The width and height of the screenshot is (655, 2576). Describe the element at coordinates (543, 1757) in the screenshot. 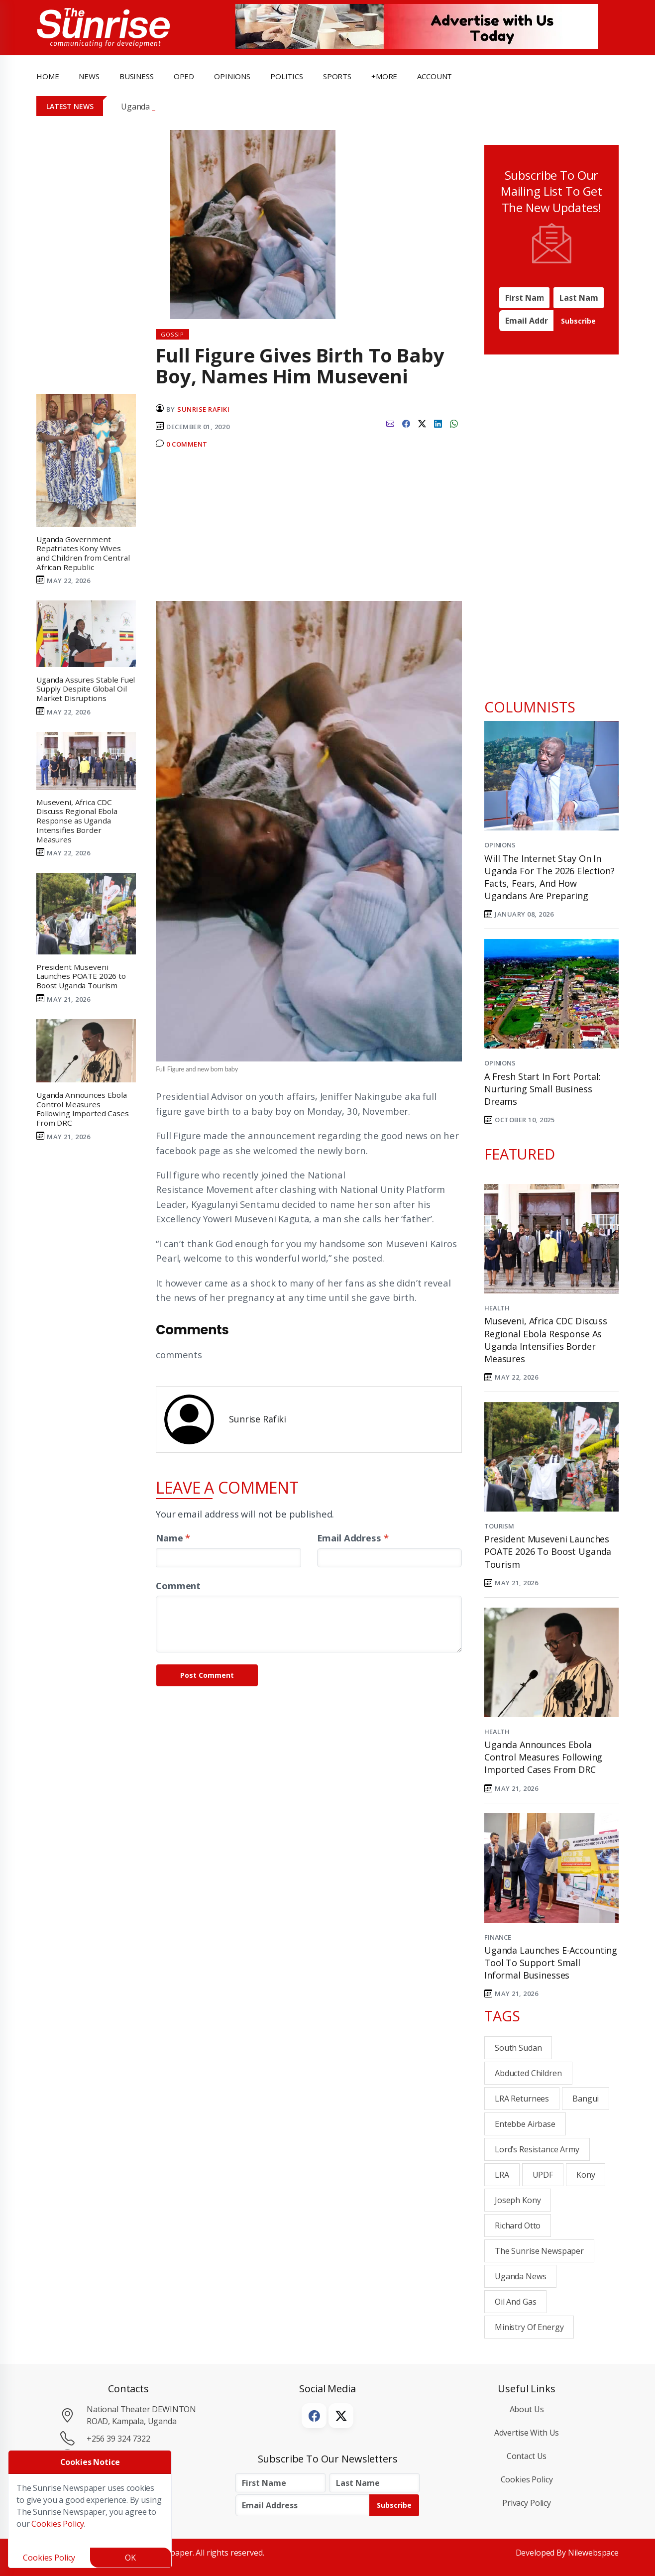

I see `Uganda Announces Ebola Control Measures Following Imported Cases From DRC` at that location.